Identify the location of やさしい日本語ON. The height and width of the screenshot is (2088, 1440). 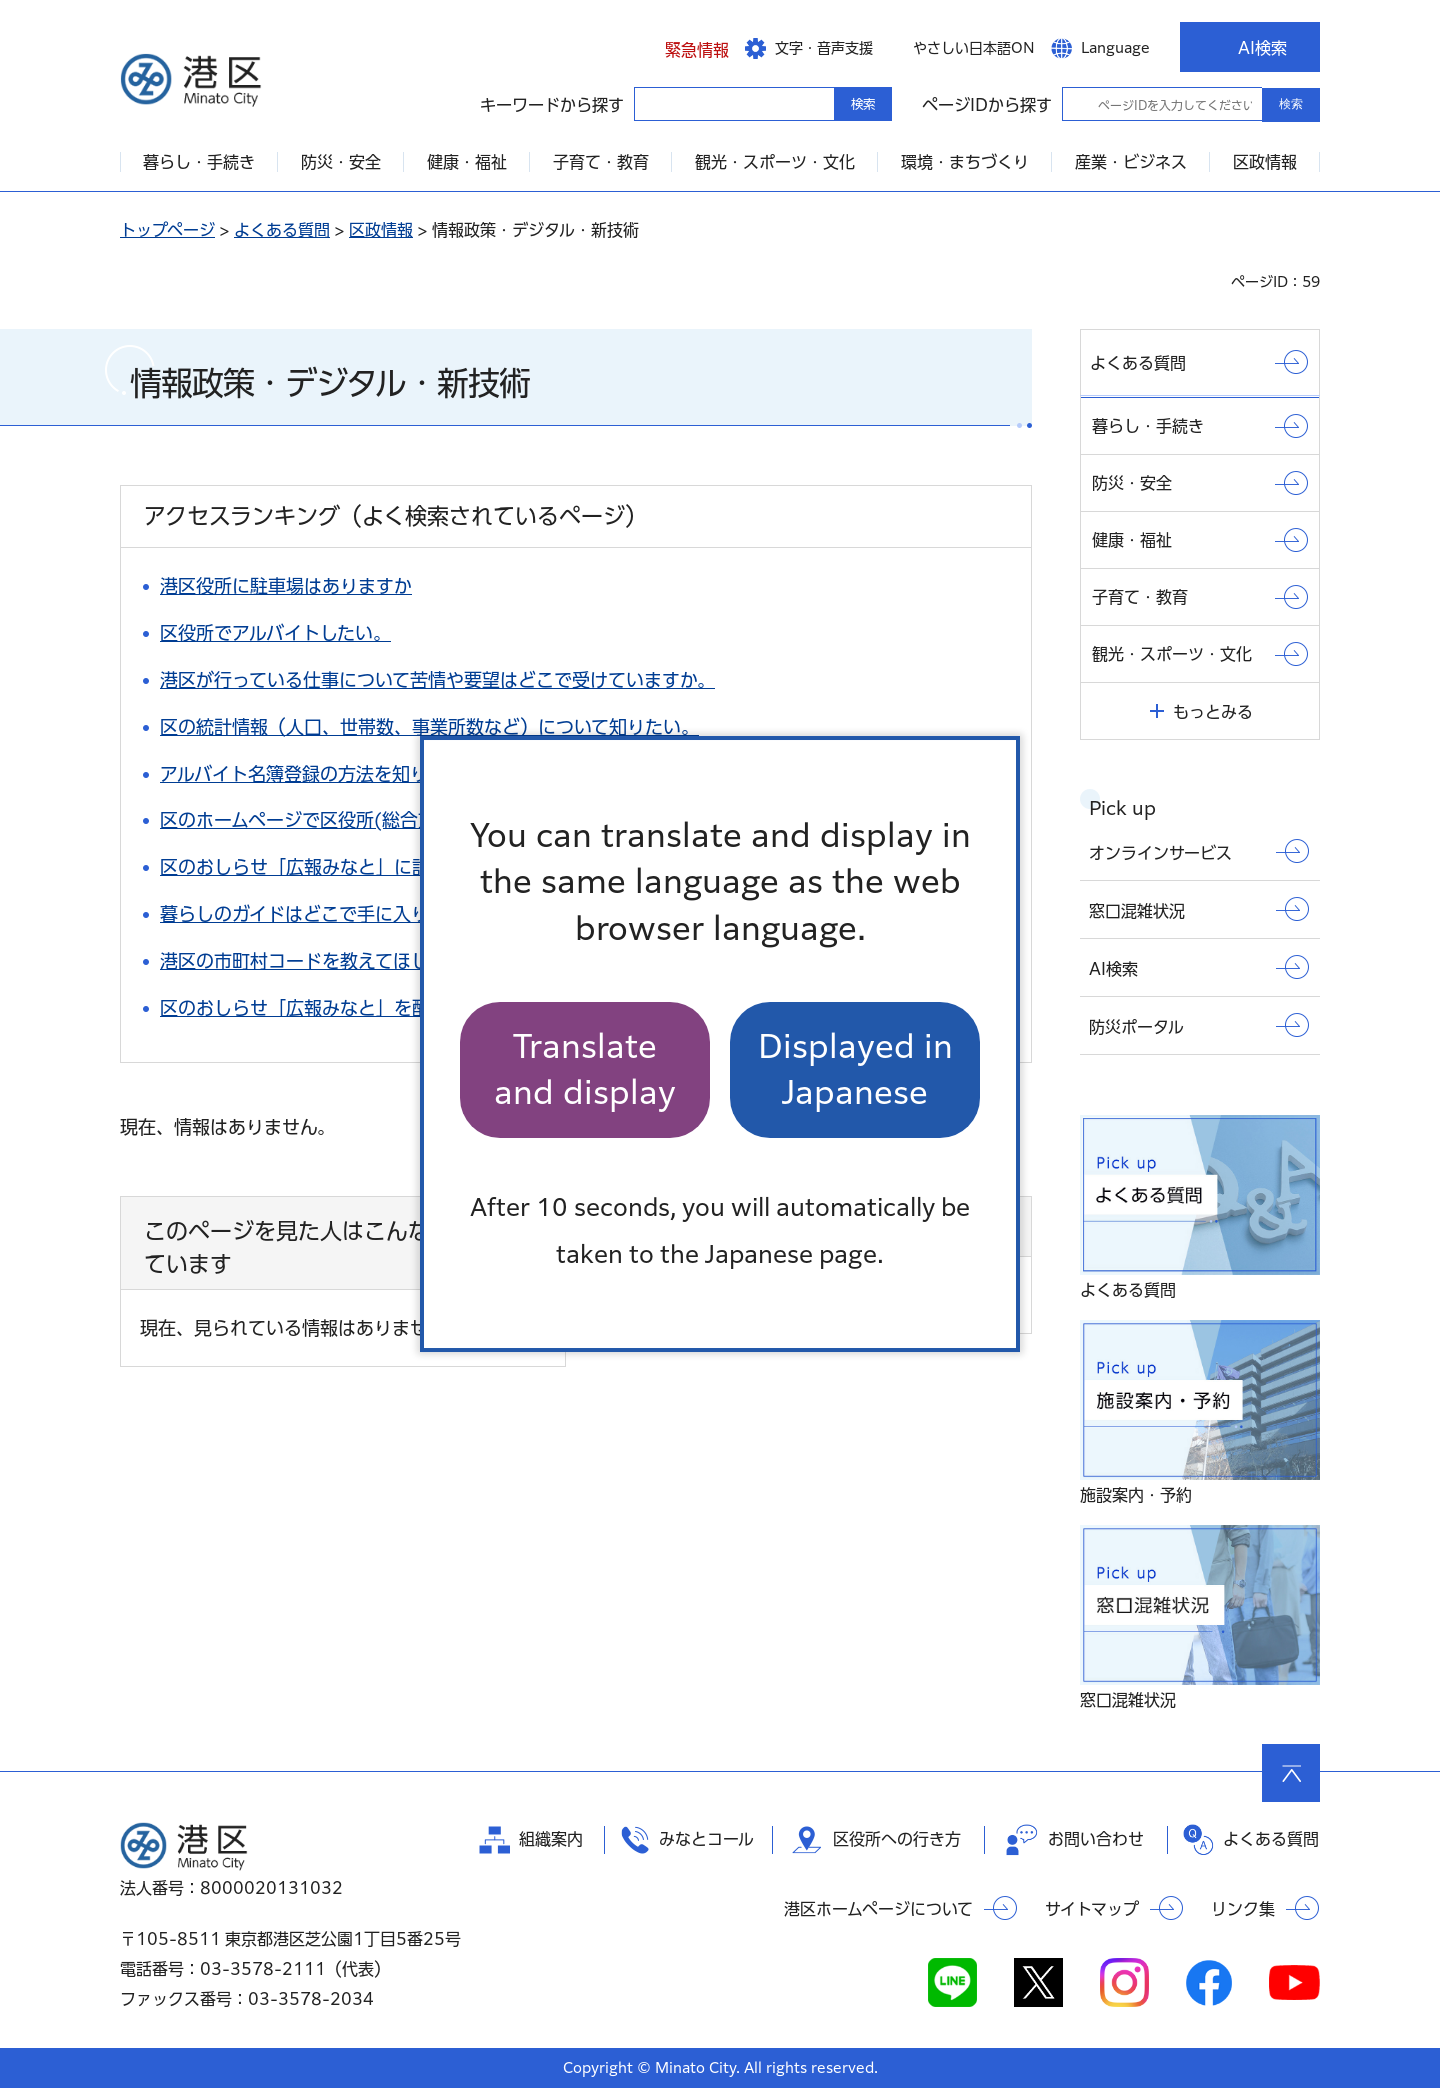
(974, 48).